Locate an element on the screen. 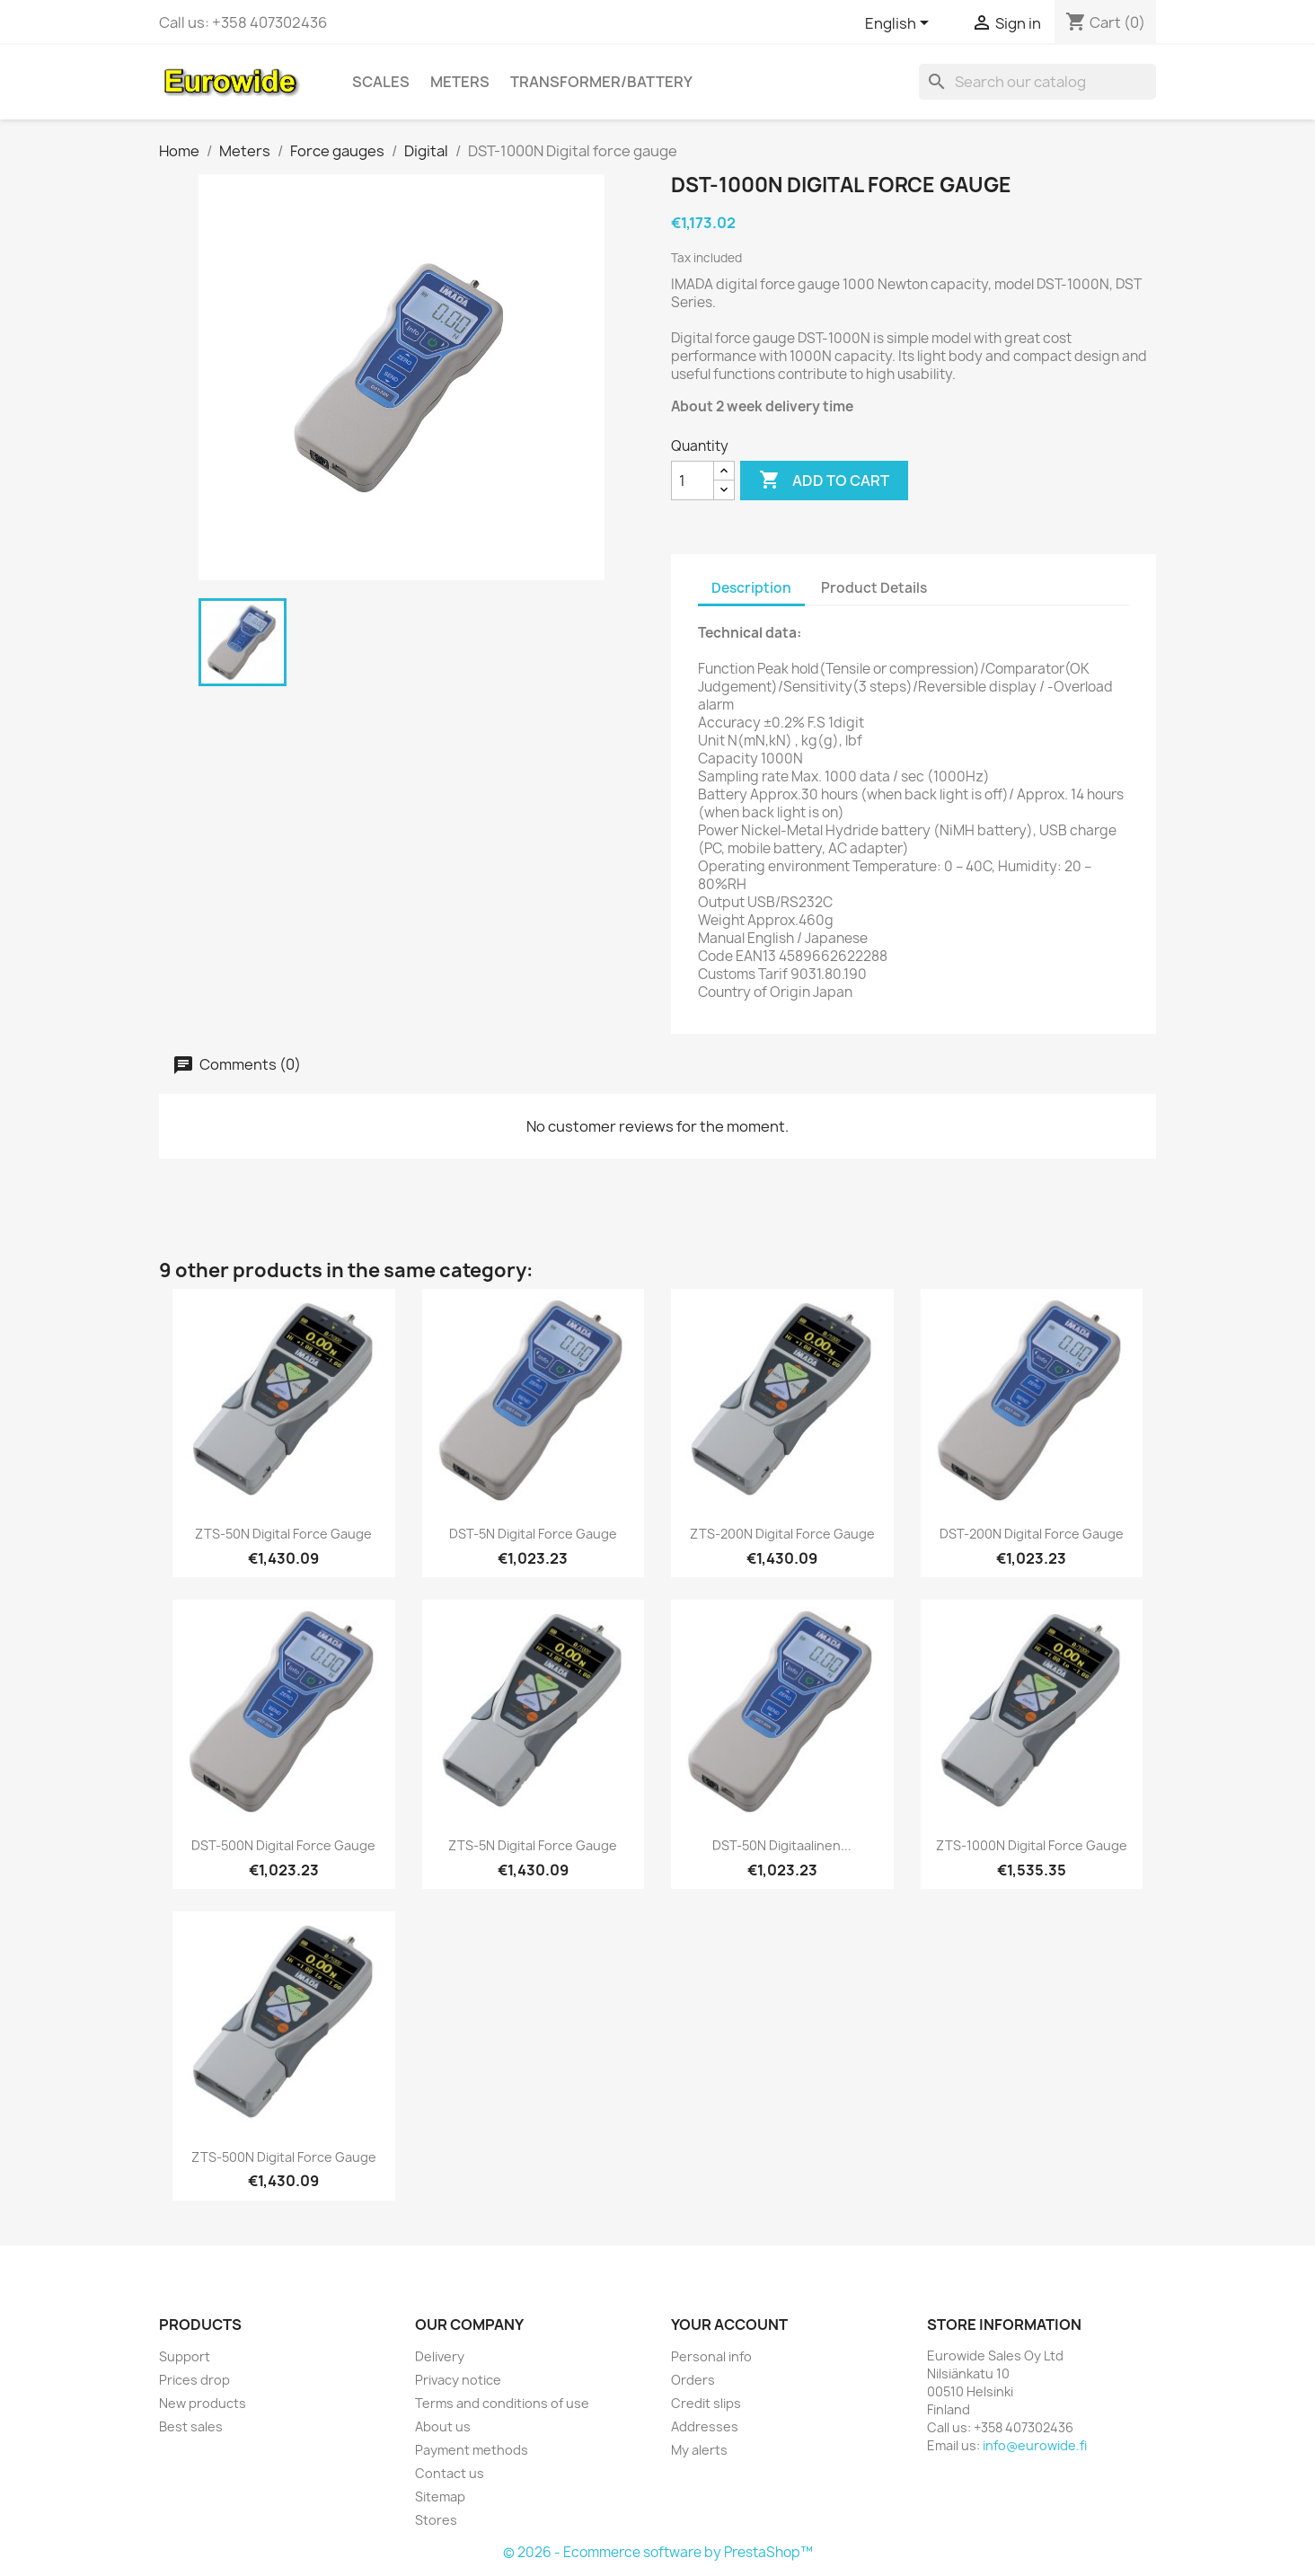 The height and width of the screenshot is (2576, 1315). My alerts is located at coordinates (699, 2449).